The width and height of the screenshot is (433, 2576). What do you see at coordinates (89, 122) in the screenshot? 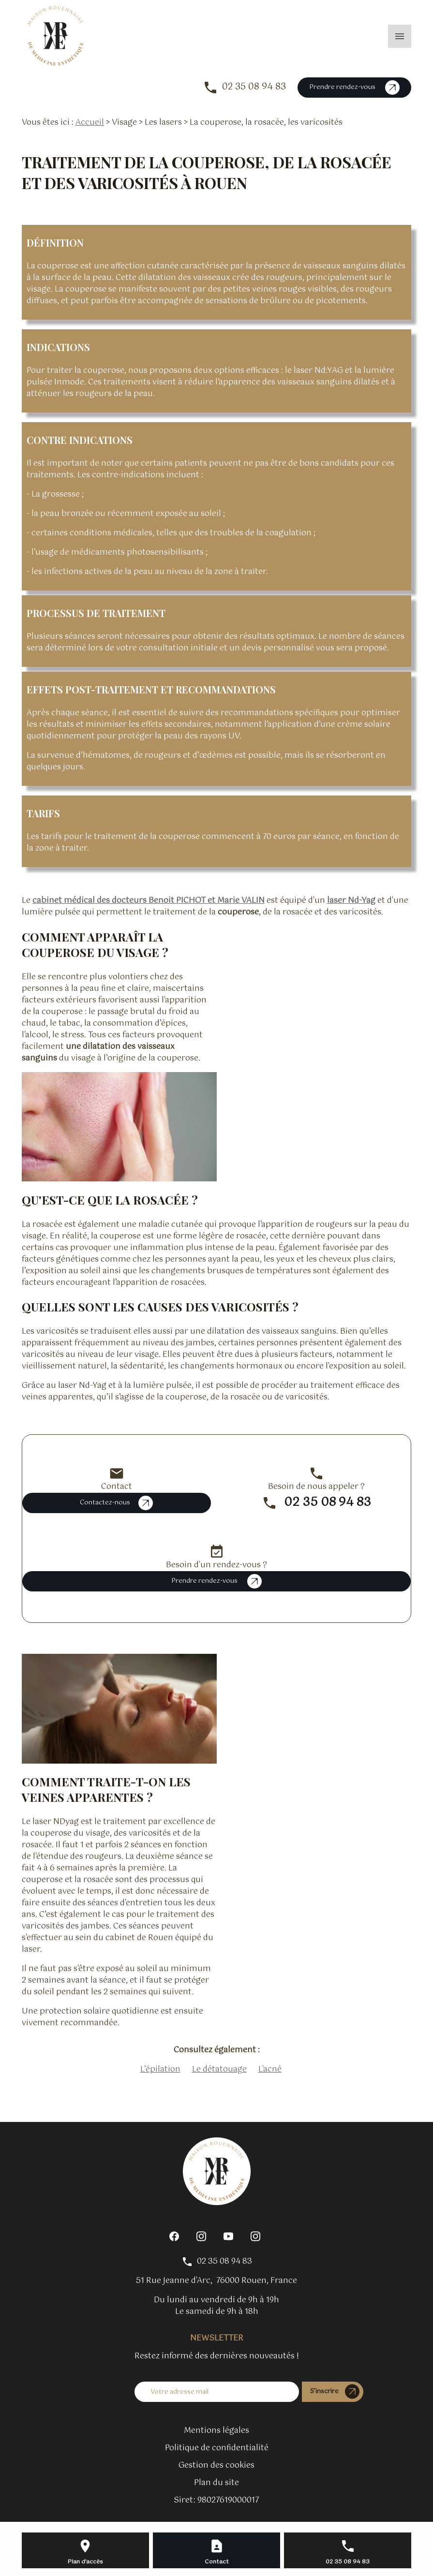
I see `Accueil` at bounding box center [89, 122].